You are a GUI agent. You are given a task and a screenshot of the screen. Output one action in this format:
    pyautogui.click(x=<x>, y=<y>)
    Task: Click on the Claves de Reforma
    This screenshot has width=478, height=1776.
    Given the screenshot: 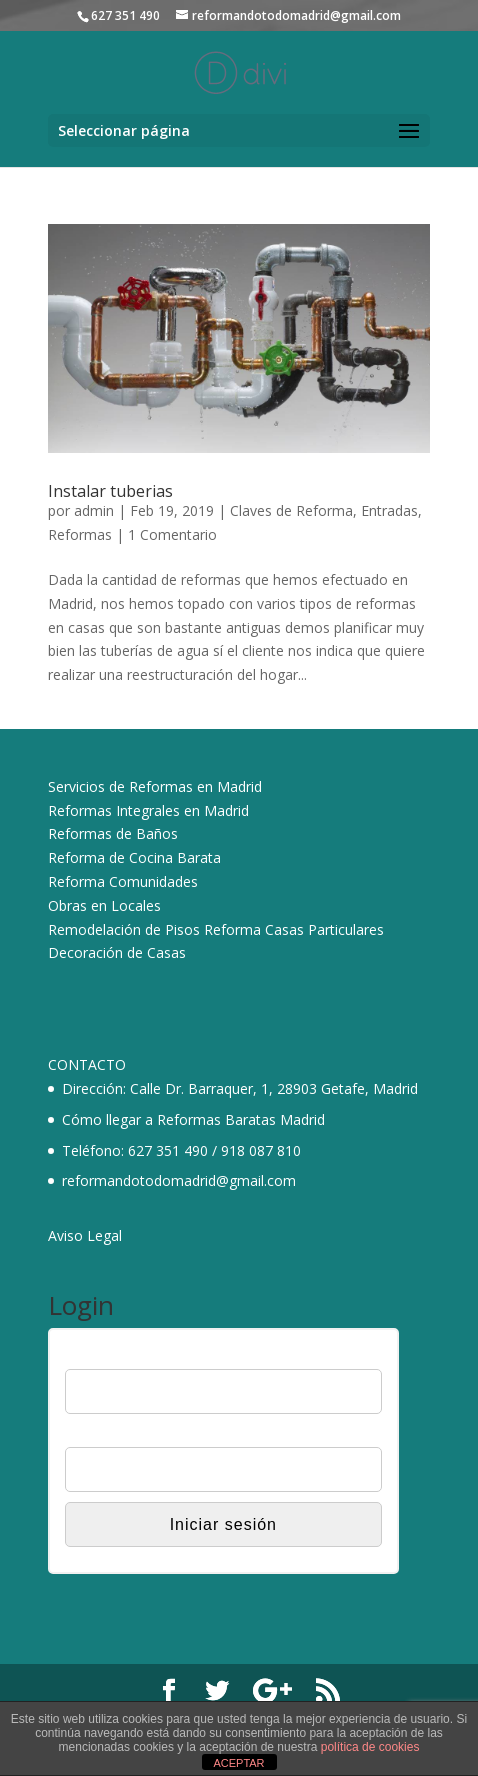 What is the action you would take?
    pyautogui.click(x=291, y=510)
    